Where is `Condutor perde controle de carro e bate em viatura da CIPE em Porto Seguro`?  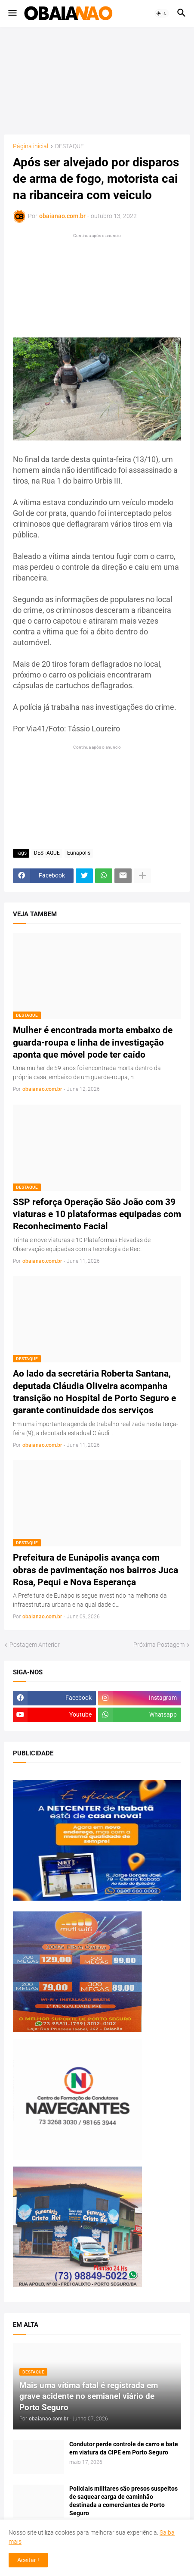
Condutor perde controle de carro e bate em viatura da CIPE em Porto Seguro is located at coordinates (123, 2448).